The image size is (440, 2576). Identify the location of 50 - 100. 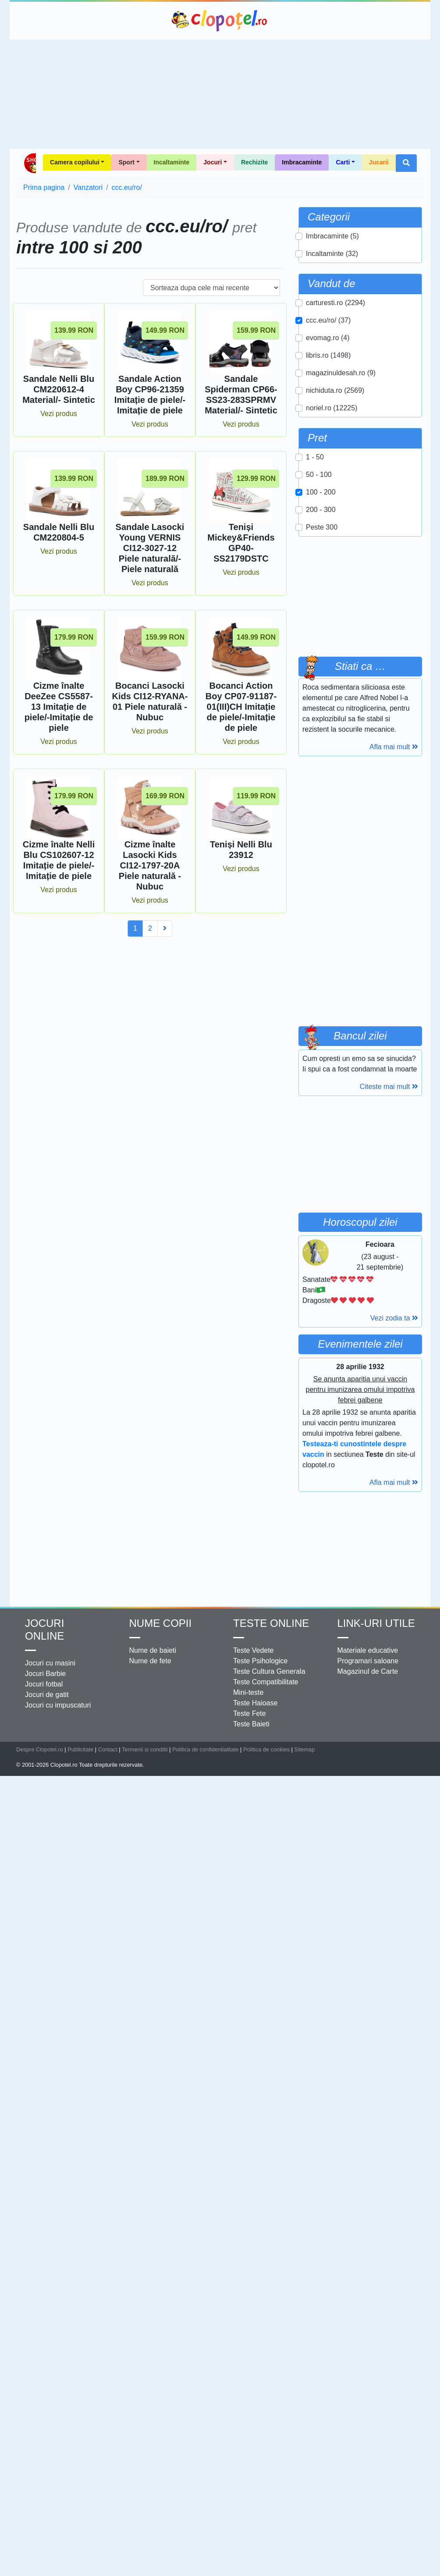
(319, 474).